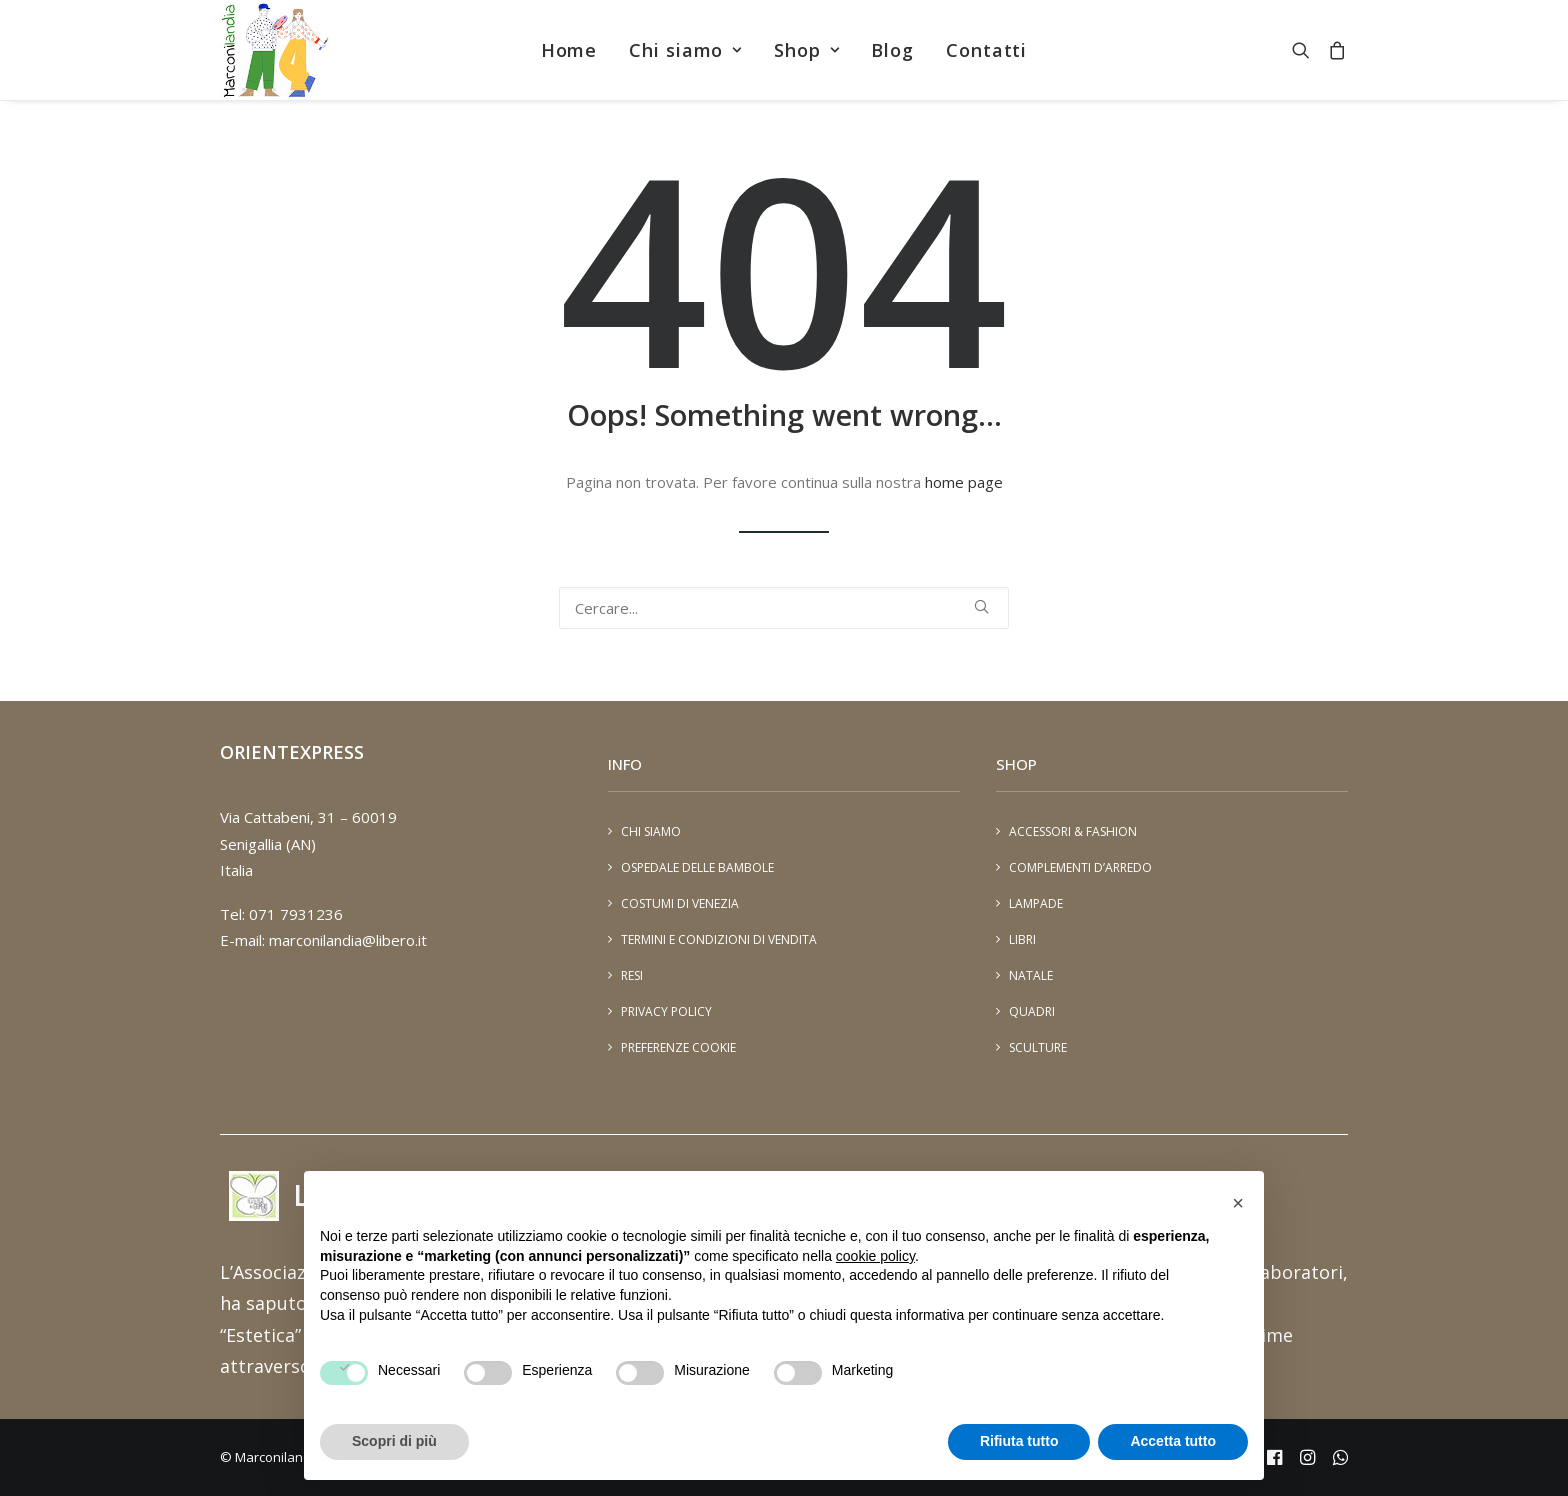 The image size is (1568, 1496). Describe the element at coordinates (1036, 903) in the screenshot. I see `Lampade` at that location.